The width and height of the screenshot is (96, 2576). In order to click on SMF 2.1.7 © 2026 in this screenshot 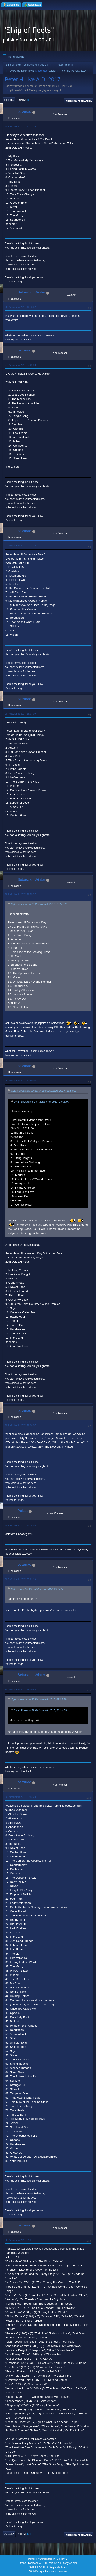, I will do `click(38, 2567)`.